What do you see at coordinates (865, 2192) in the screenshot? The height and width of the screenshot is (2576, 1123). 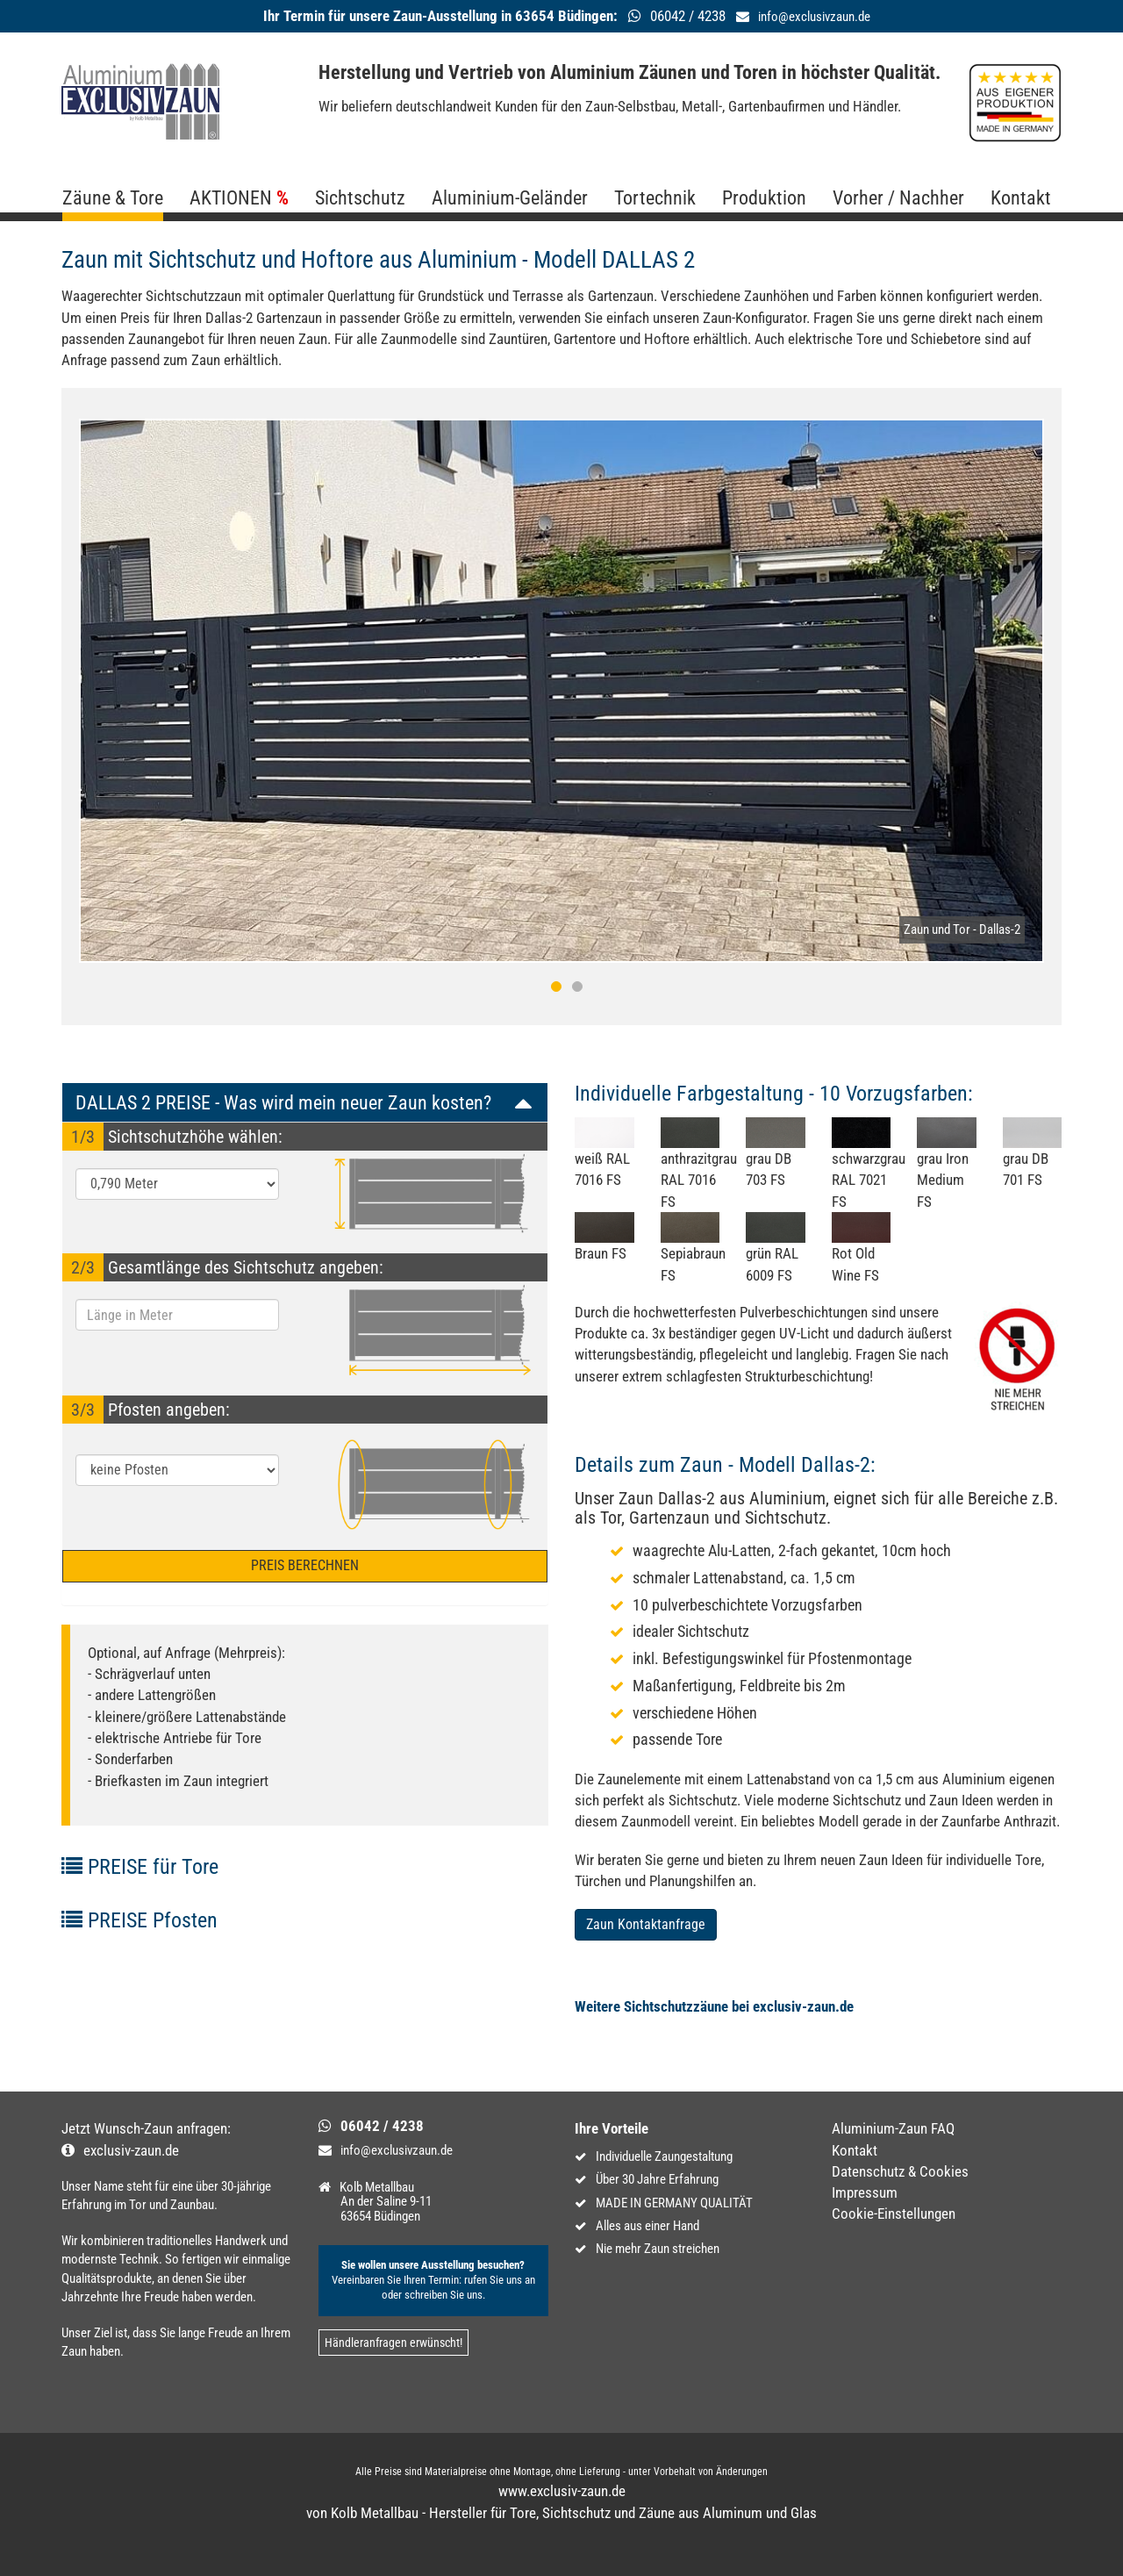 I see `Impressum` at bounding box center [865, 2192].